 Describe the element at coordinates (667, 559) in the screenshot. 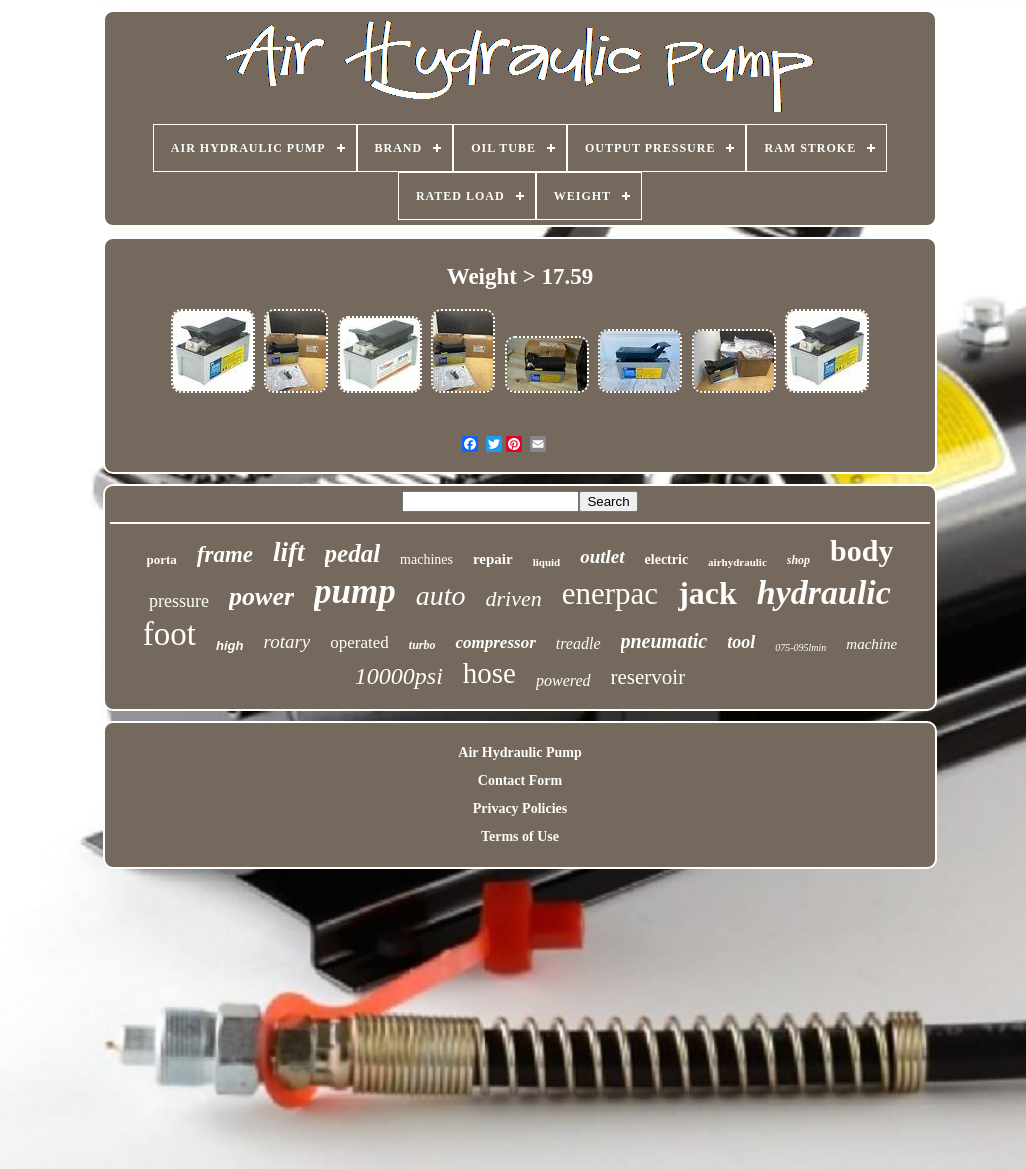

I see `electric` at that location.